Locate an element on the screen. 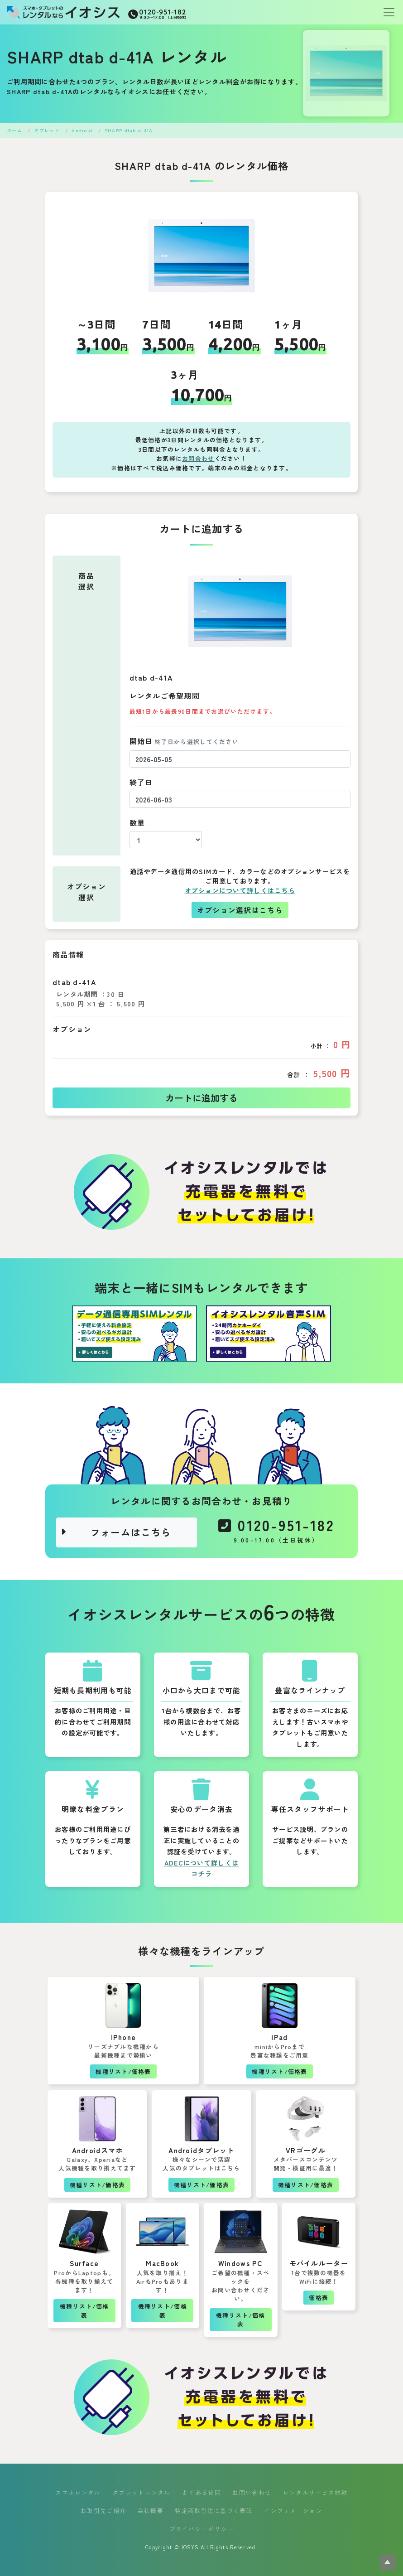  価格表 is located at coordinates (318, 2297).